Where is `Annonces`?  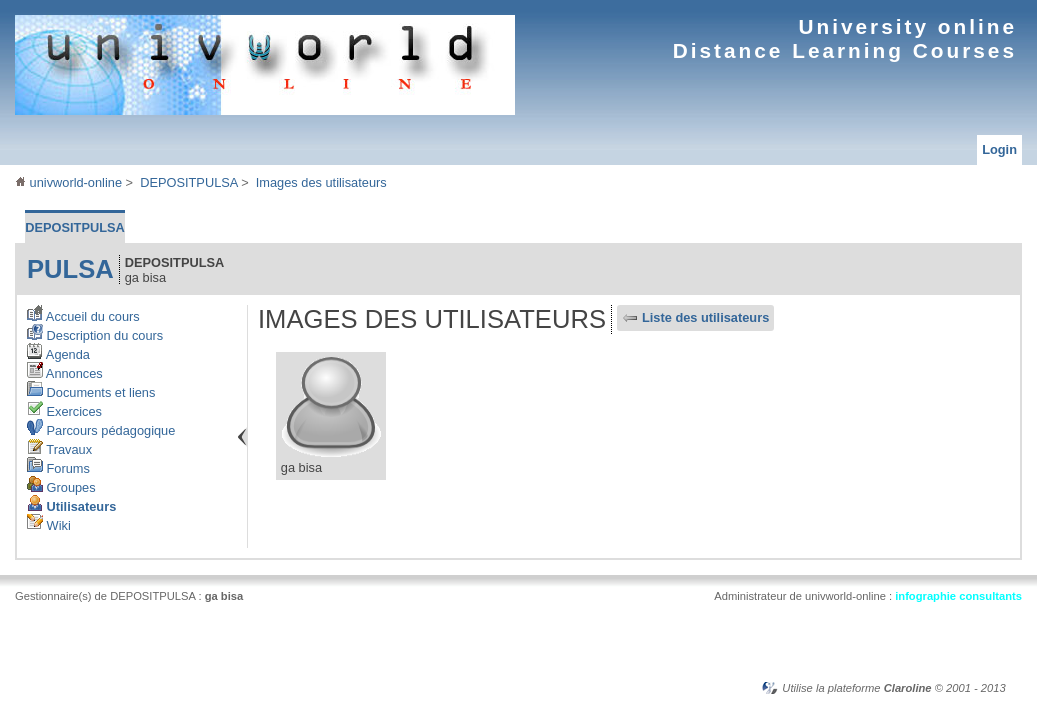 Annonces is located at coordinates (65, 373).